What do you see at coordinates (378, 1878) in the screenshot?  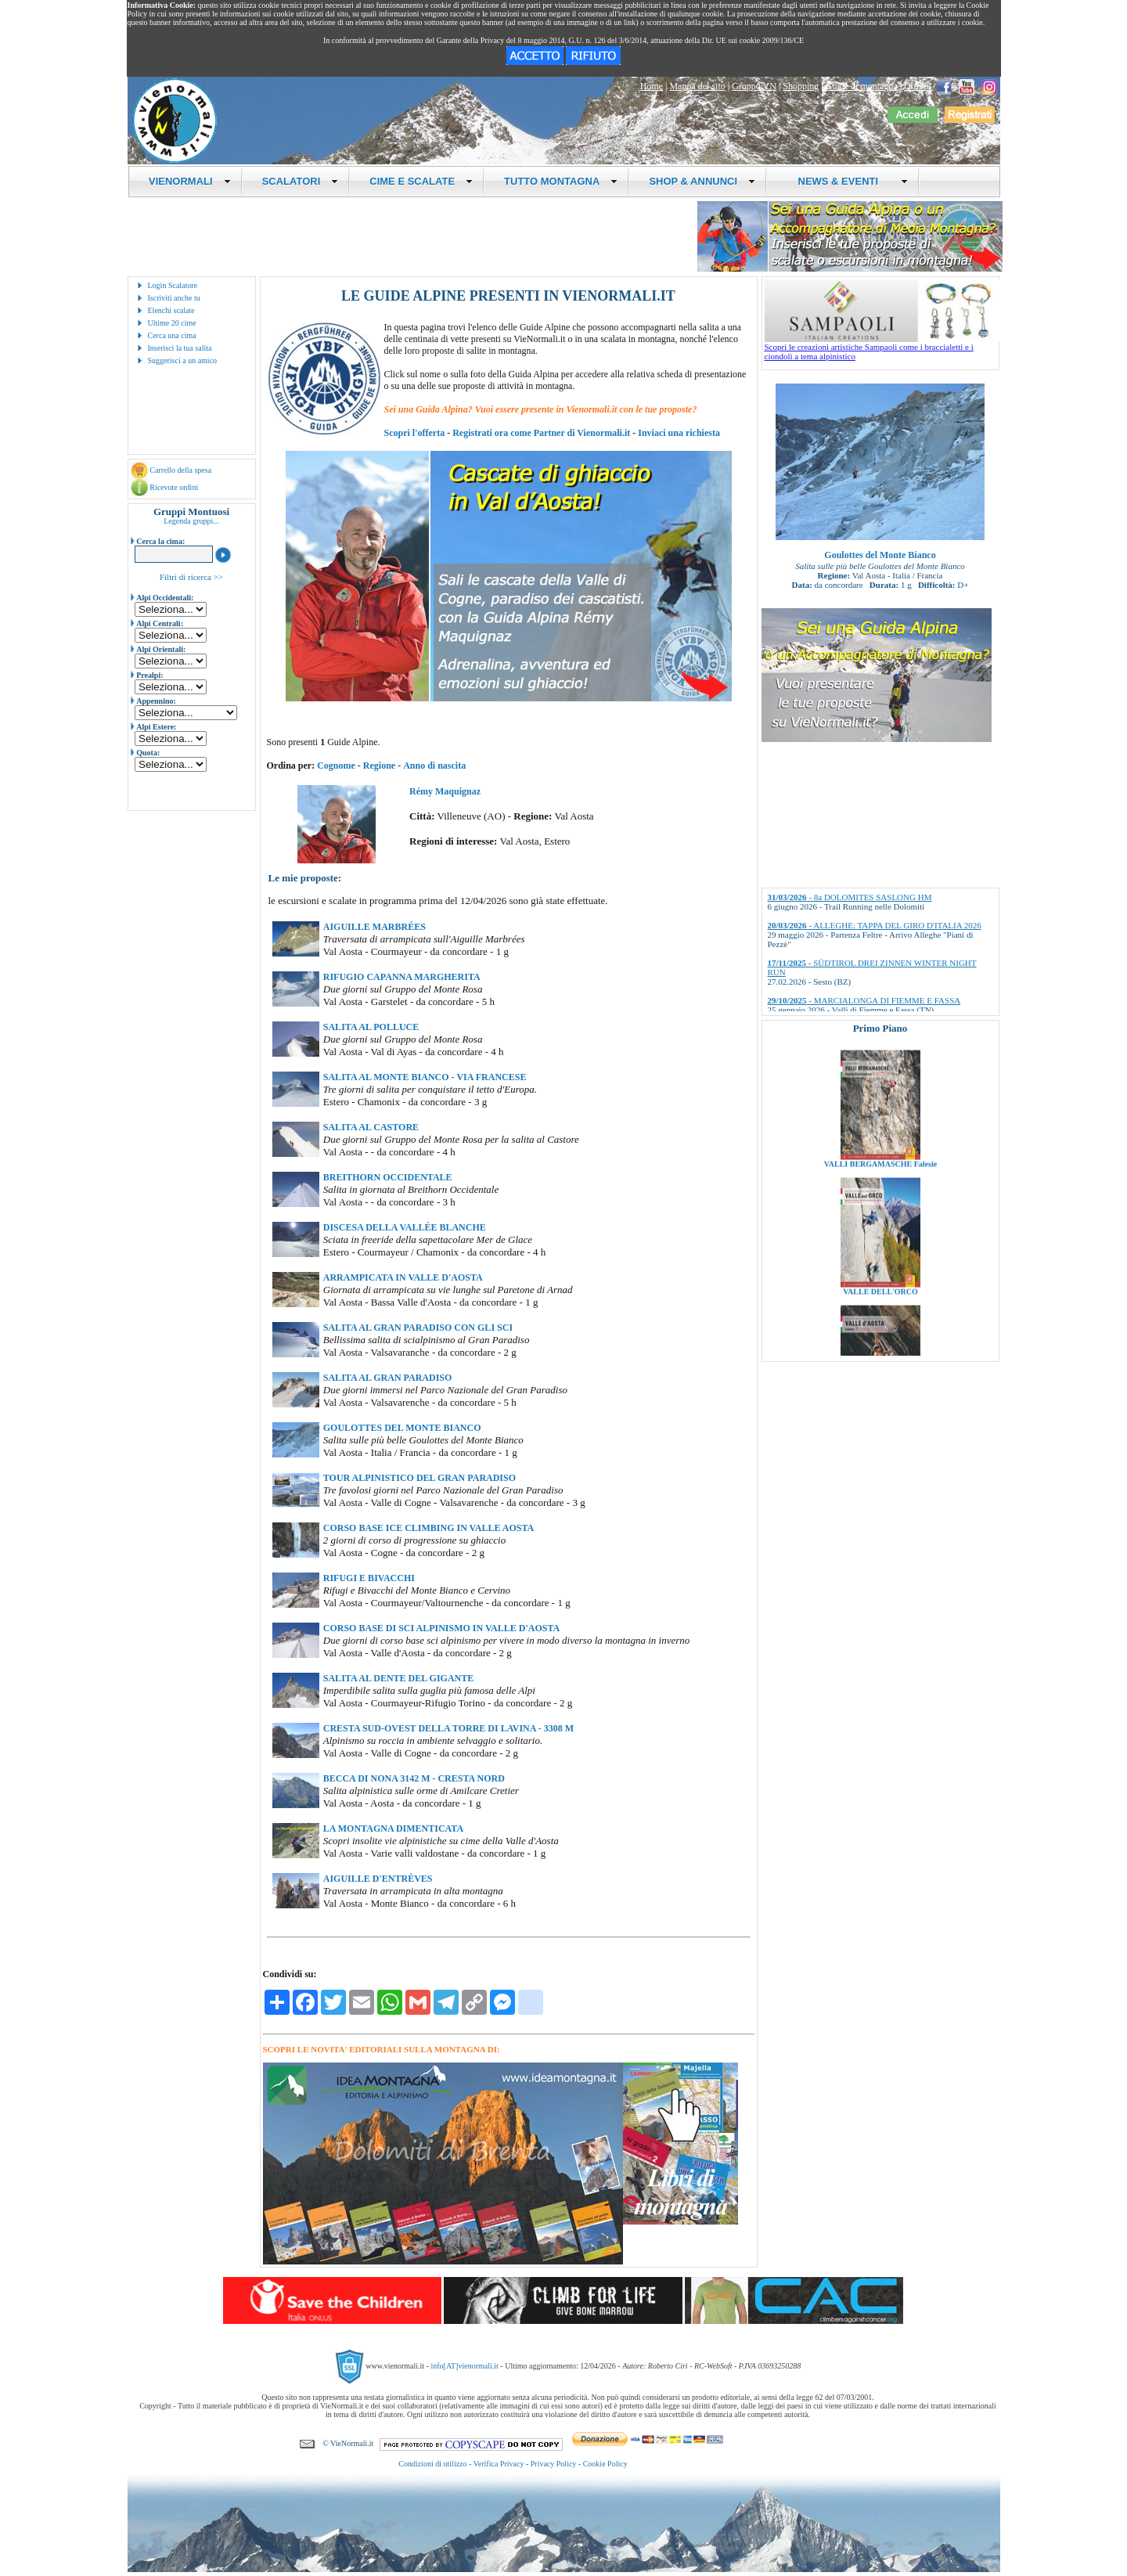 I see `AIGUILLE D'ENTRÈVES` at bounding box center [378, 1878].